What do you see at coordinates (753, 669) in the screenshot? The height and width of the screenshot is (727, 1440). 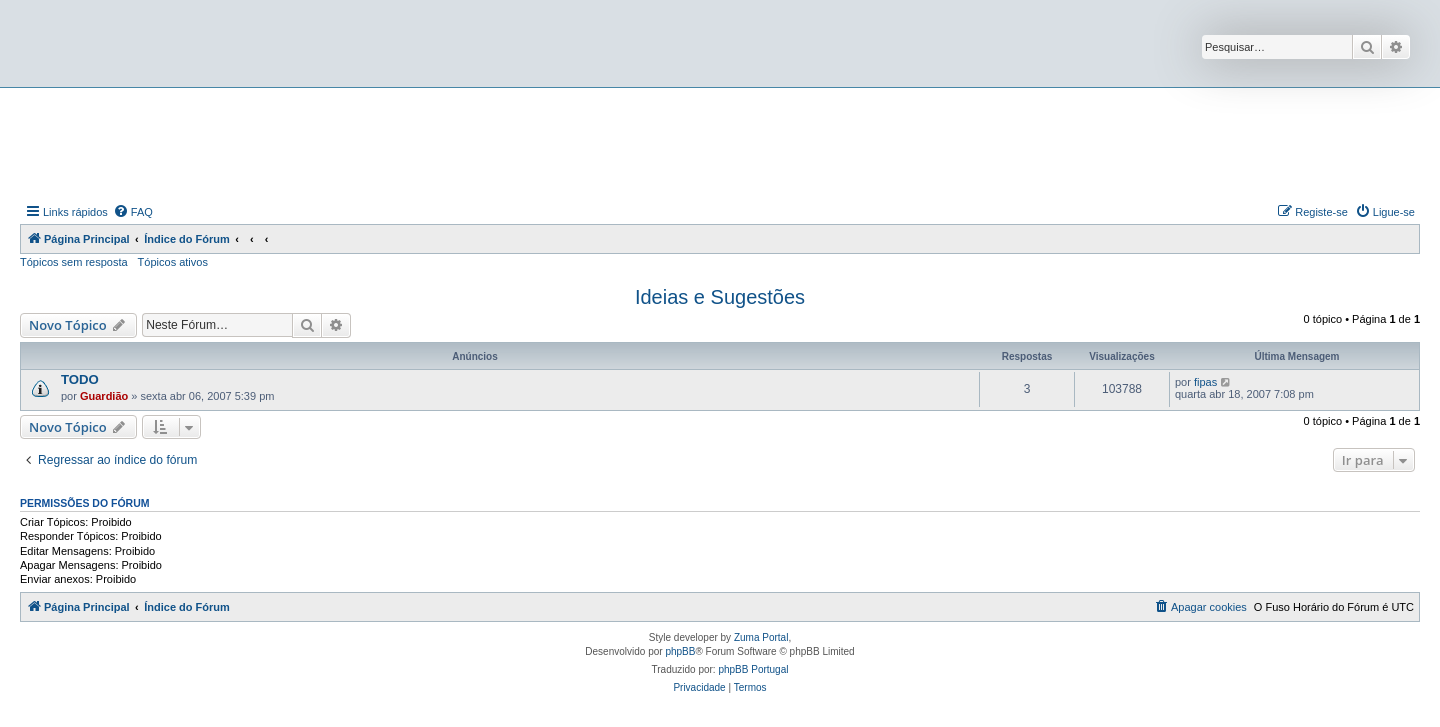 I see `phpBB Portugal` at bounding box center [753, 669].